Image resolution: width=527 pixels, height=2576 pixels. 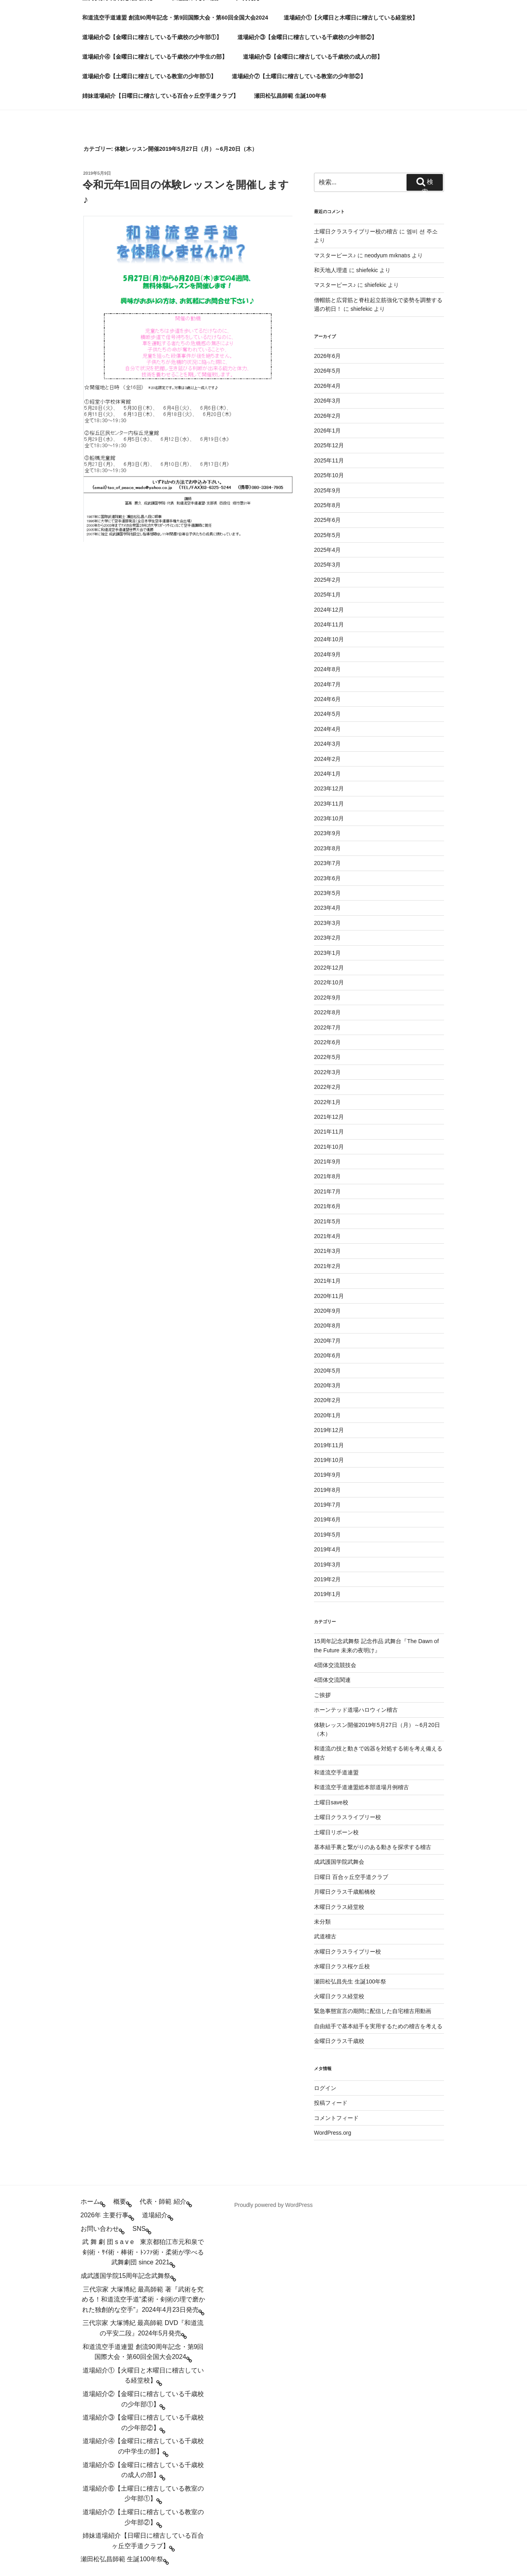 What do you see at coordinates (327, 1176) in the screenshot?
I see `2021年8月` at bounding box center [327, 1176].